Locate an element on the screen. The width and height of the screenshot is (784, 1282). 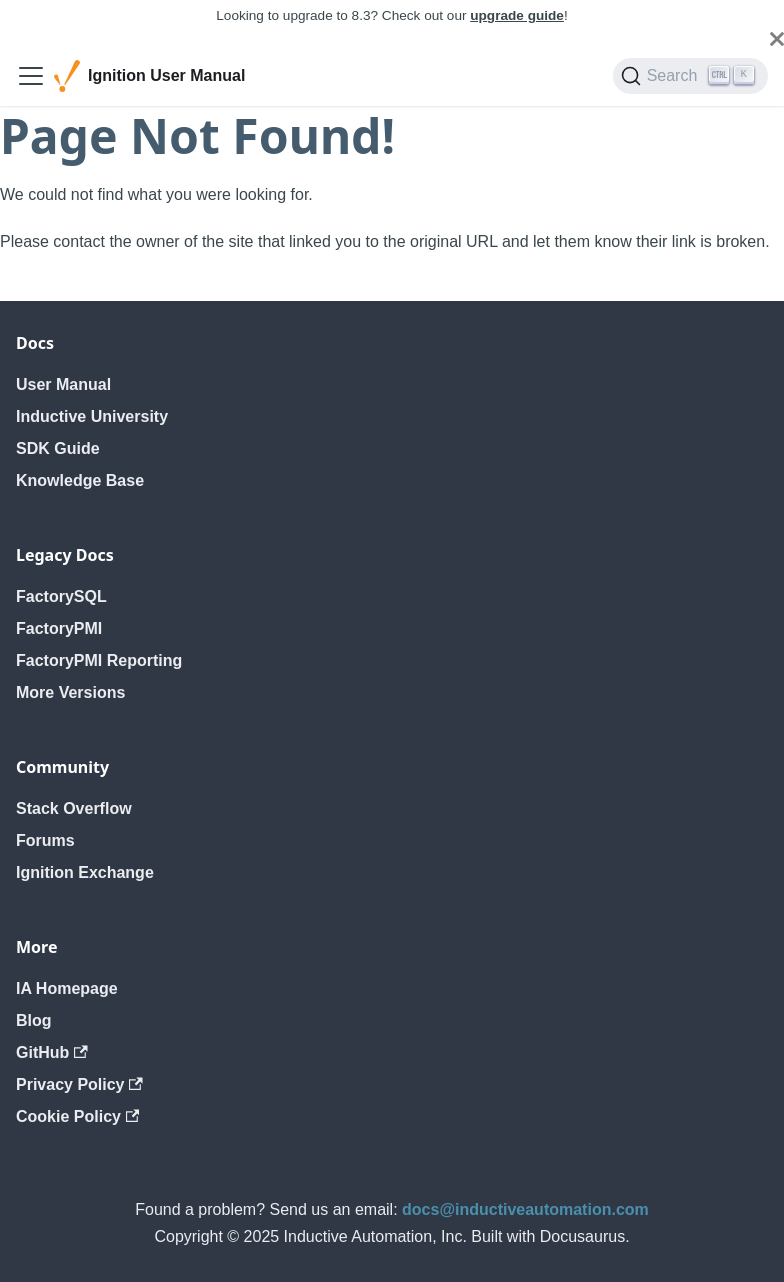
More Versions is located at coordinates (70, 692).